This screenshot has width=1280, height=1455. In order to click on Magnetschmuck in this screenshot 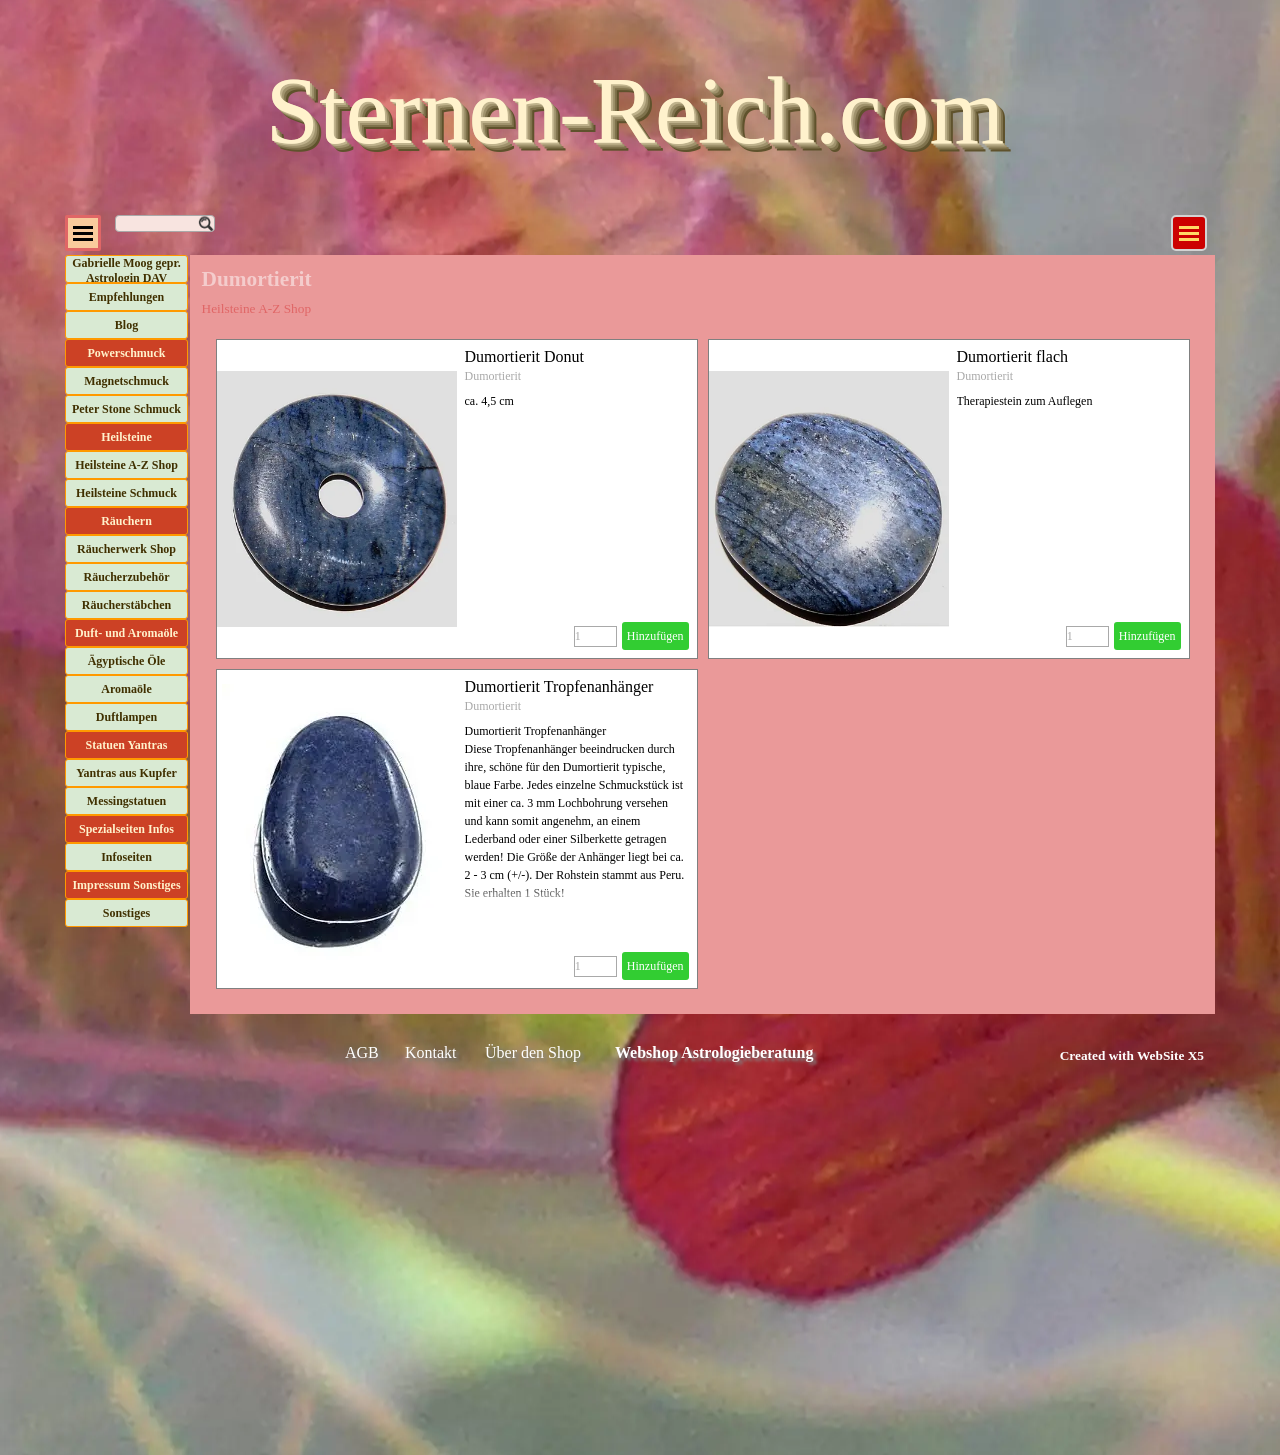, I will do `click(126, 381)`.